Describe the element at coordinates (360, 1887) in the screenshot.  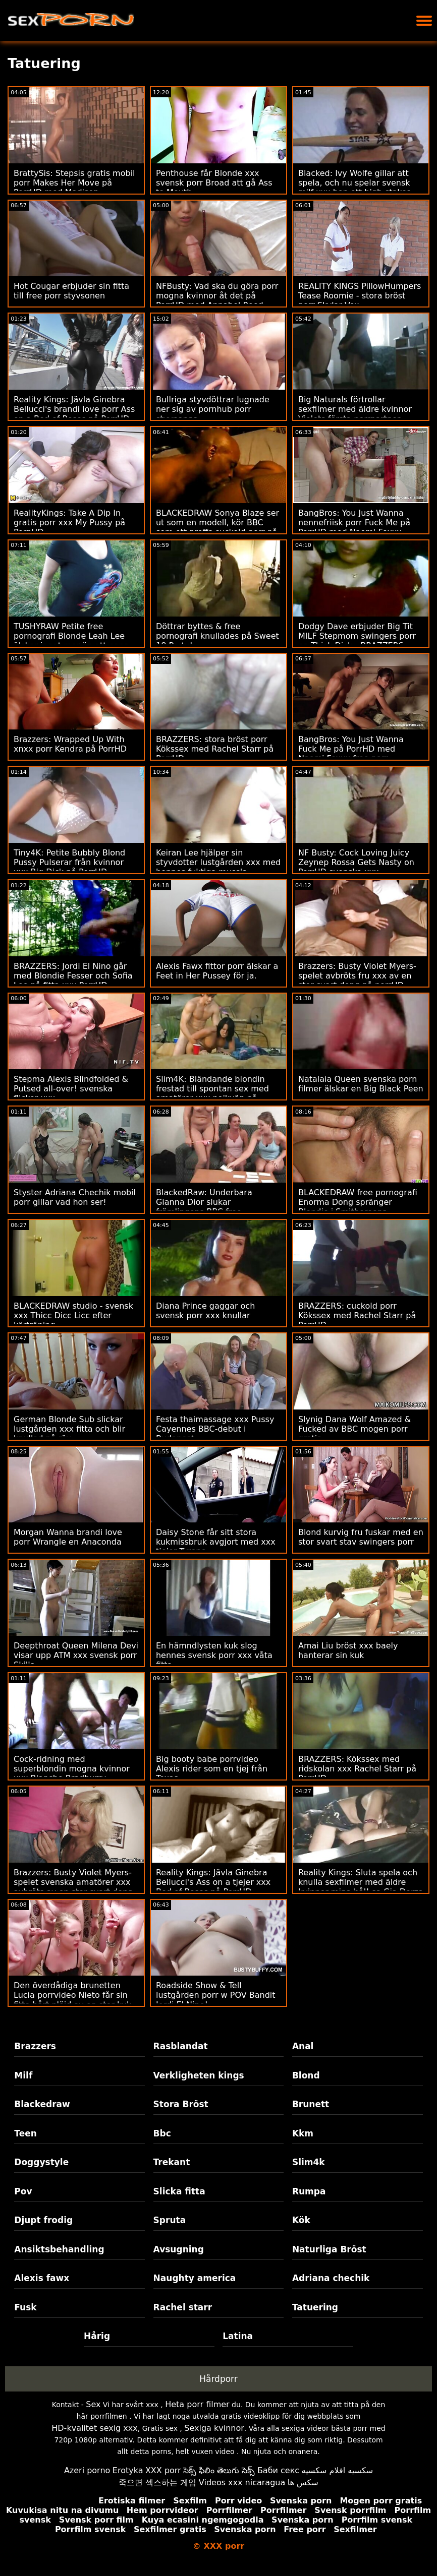
I see `Reality Kings: Sluta spela och knulla sexfilmer med äldre kvinnor mina hål! sa Gia Derza på PornHD` at that location.